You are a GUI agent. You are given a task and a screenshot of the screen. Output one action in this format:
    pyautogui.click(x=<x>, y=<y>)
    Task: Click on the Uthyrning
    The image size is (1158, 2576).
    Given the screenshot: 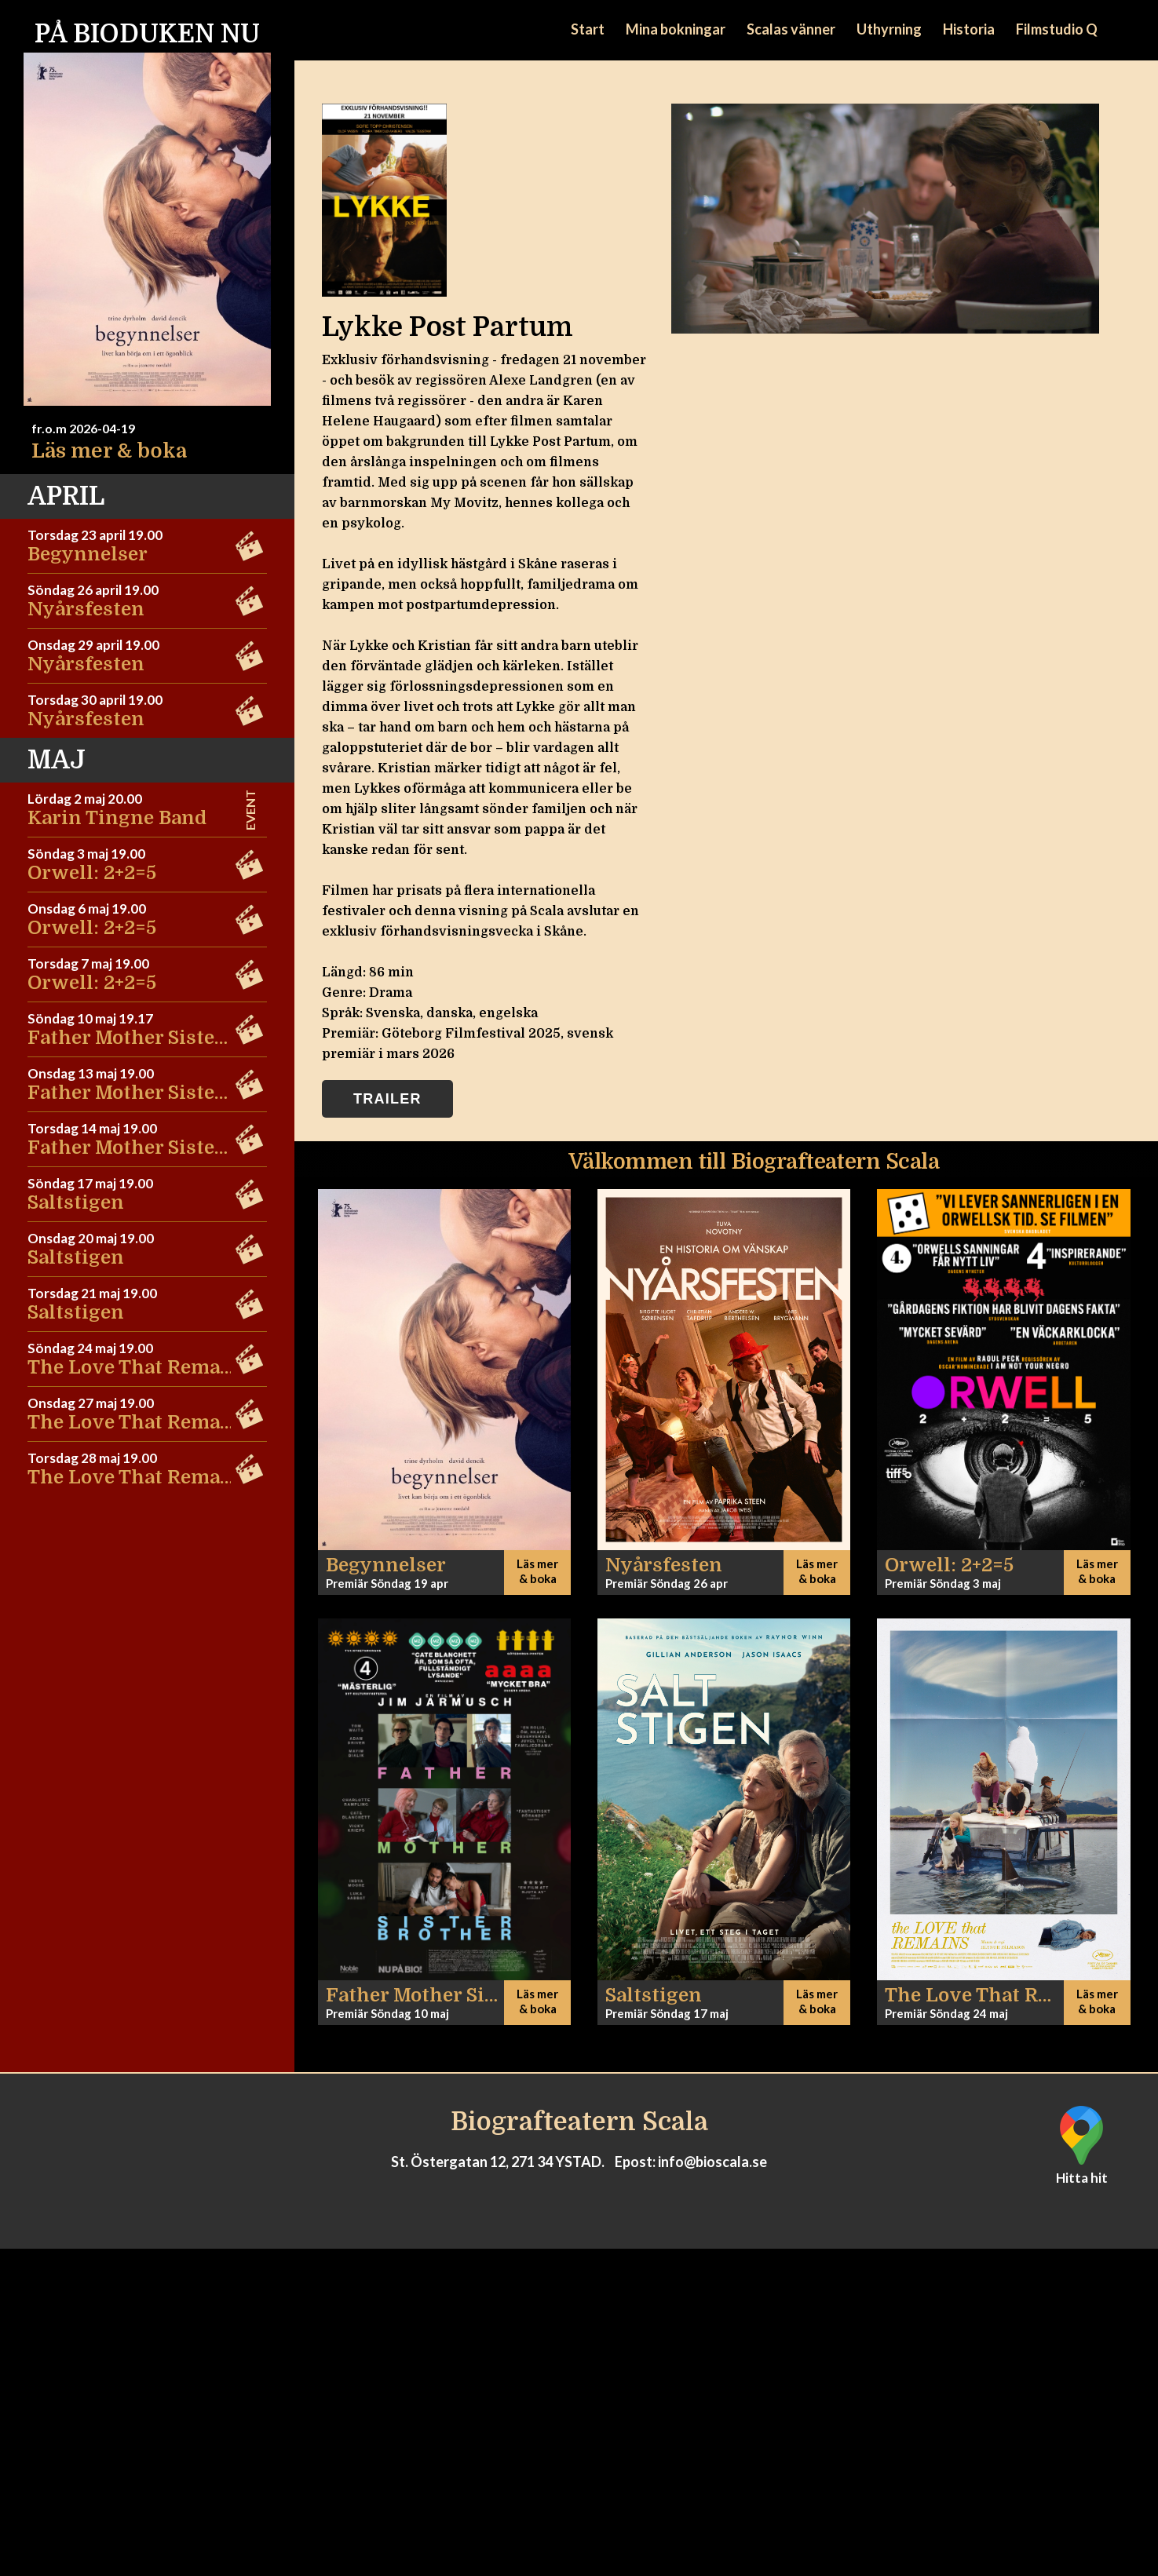 What is the action you would take?
    pyautogui.click(x=889, y=29)
    